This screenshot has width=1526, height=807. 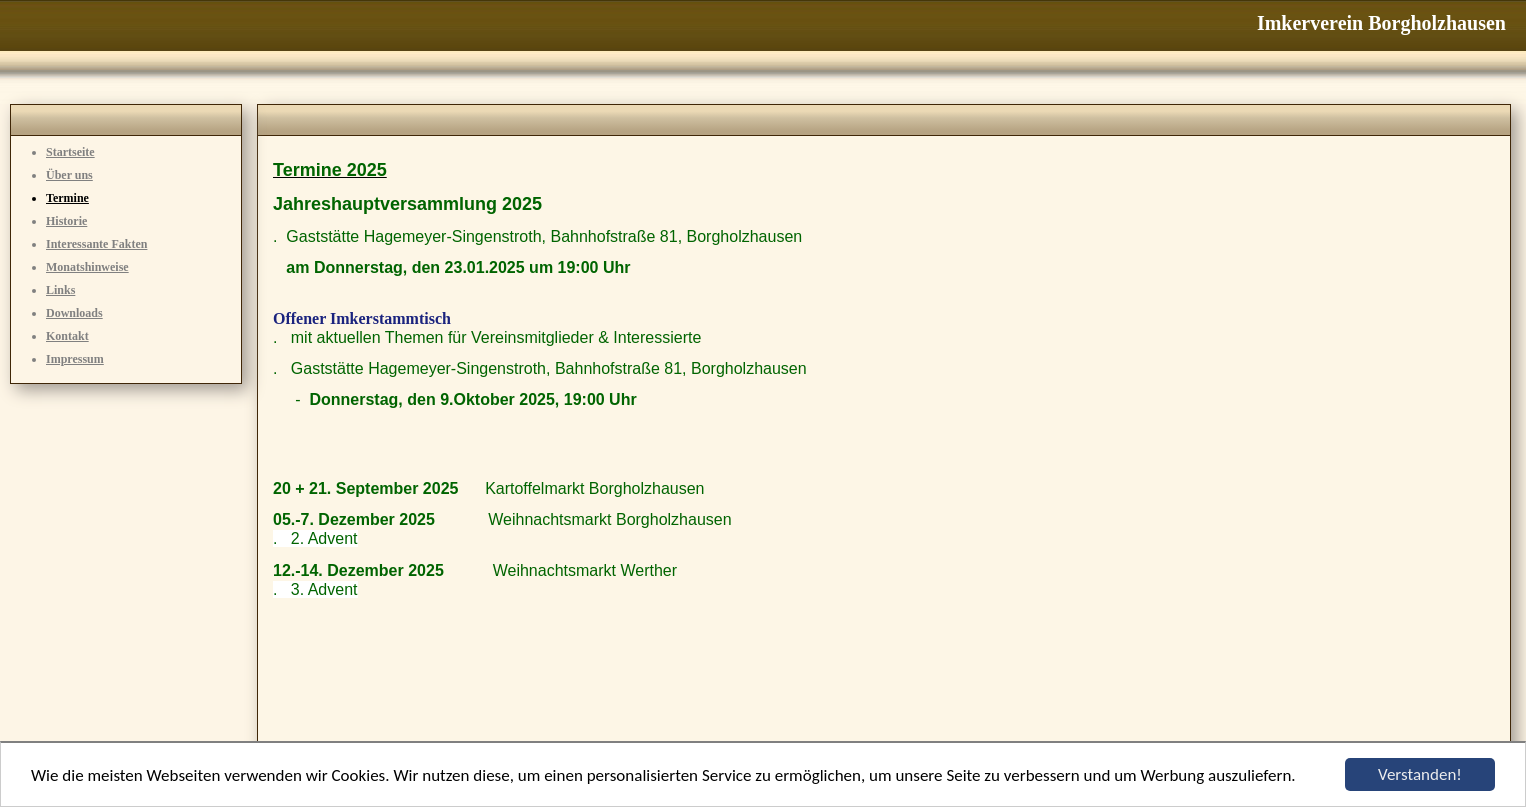 What do you see at coordinates (96, 244) in the screenshot?
I see `Interessante Fakten` at bounding box center [96, 244].